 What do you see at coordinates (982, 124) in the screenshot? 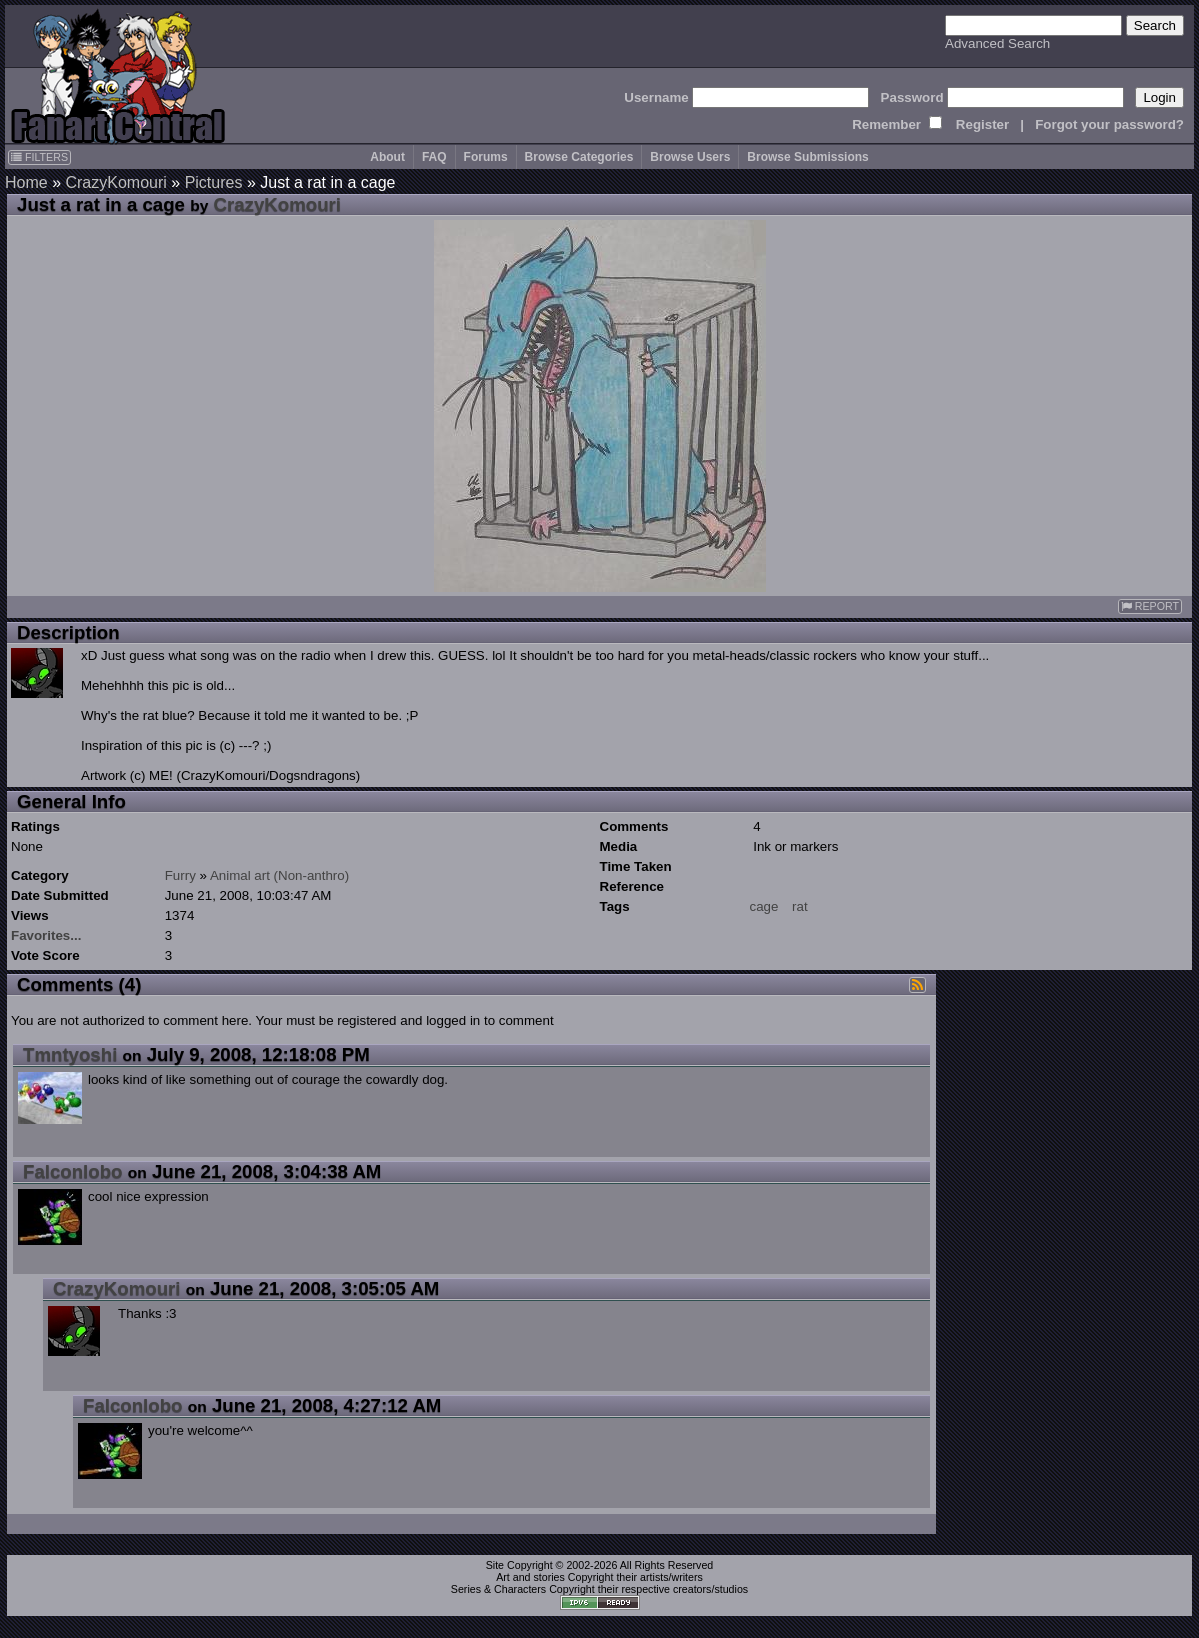
I see `Register` at bounding box center [982, 124].